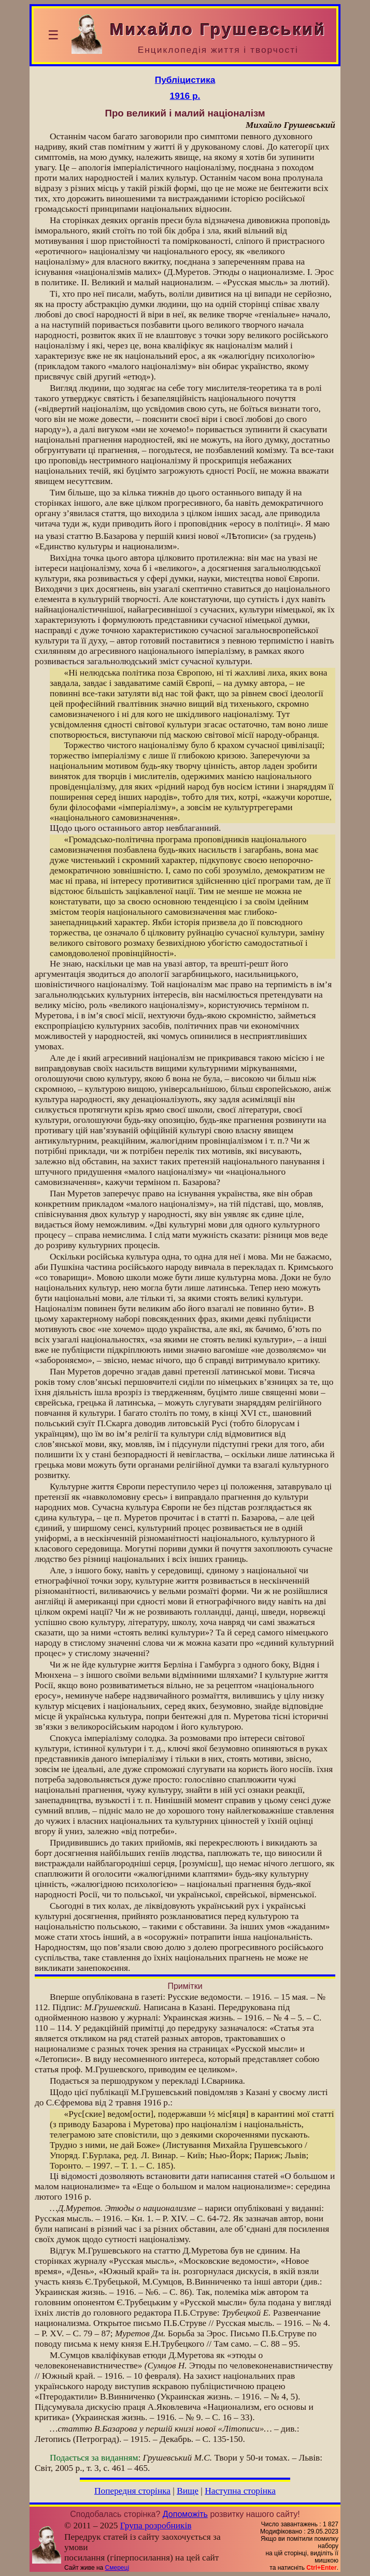 The image size is (370, 2576). What do you see at coordinates (117, 2567) in the screenshot?
I see `Смереці` at bounding box center [117, 2567].